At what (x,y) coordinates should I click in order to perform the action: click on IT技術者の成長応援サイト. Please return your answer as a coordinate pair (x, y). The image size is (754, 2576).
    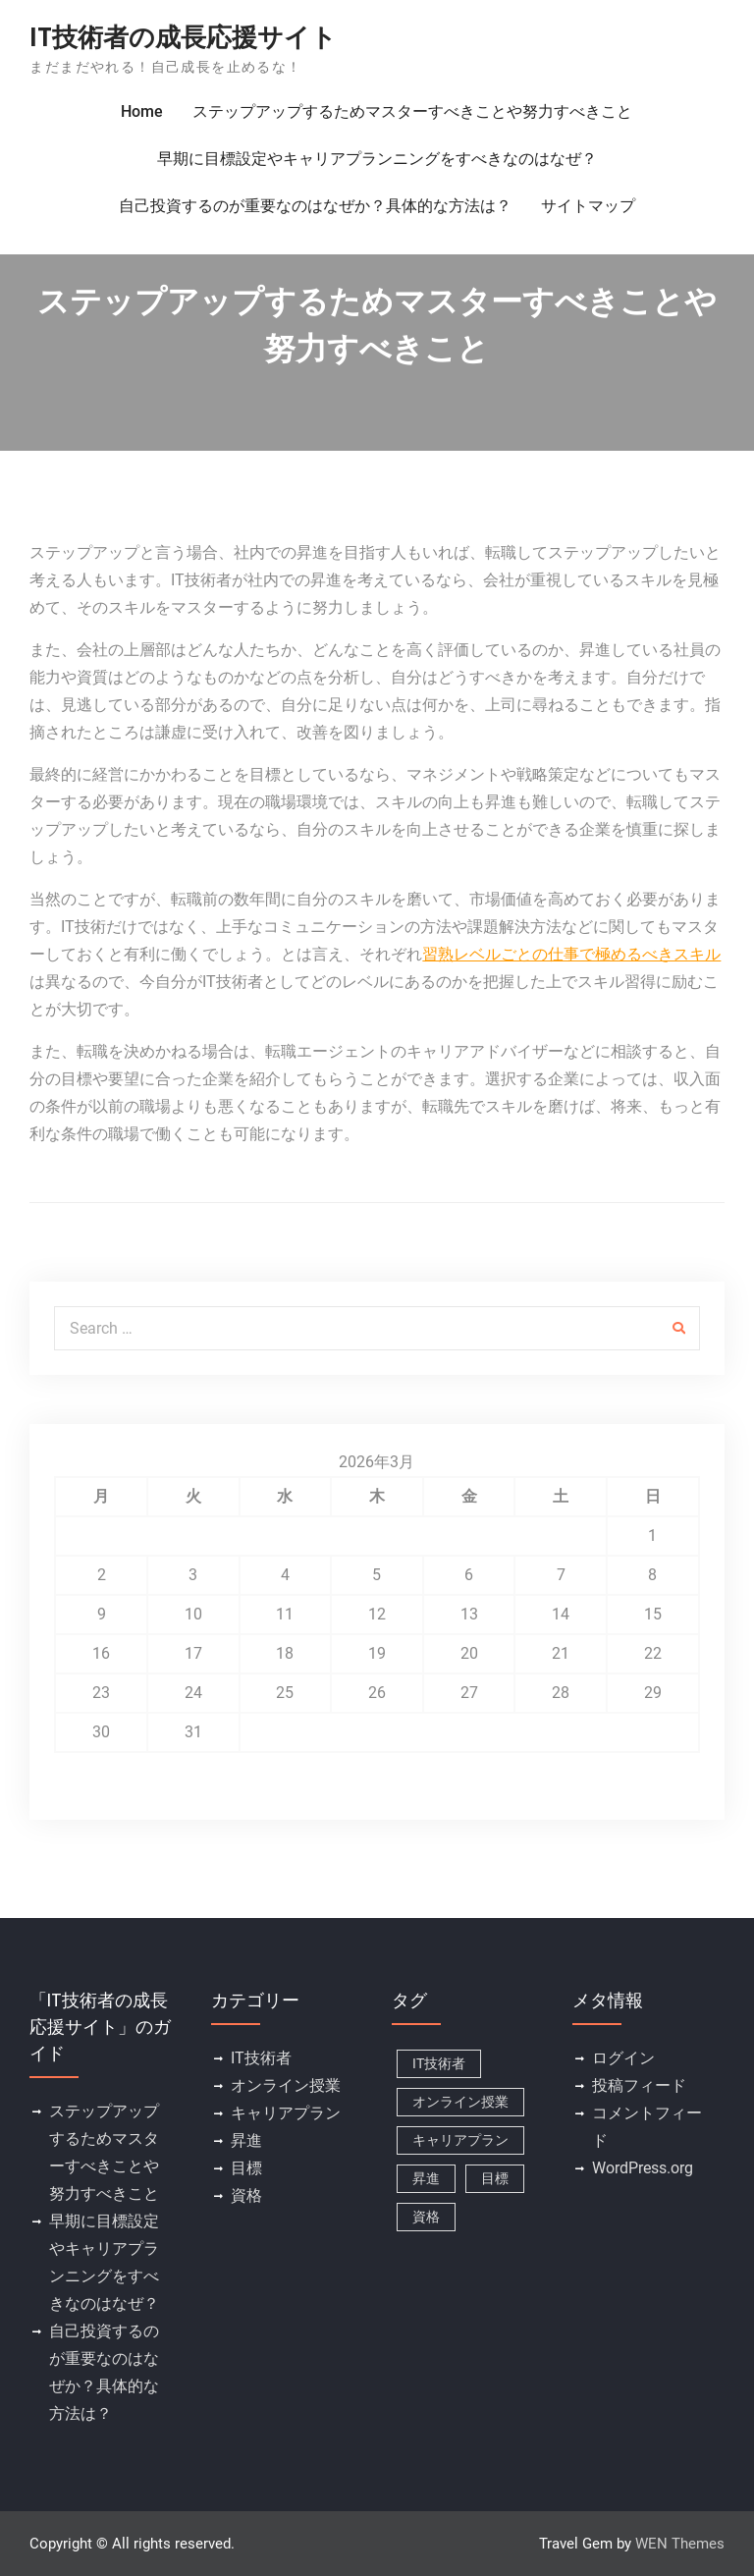
    Looking at the image, I should click on (183, 37).